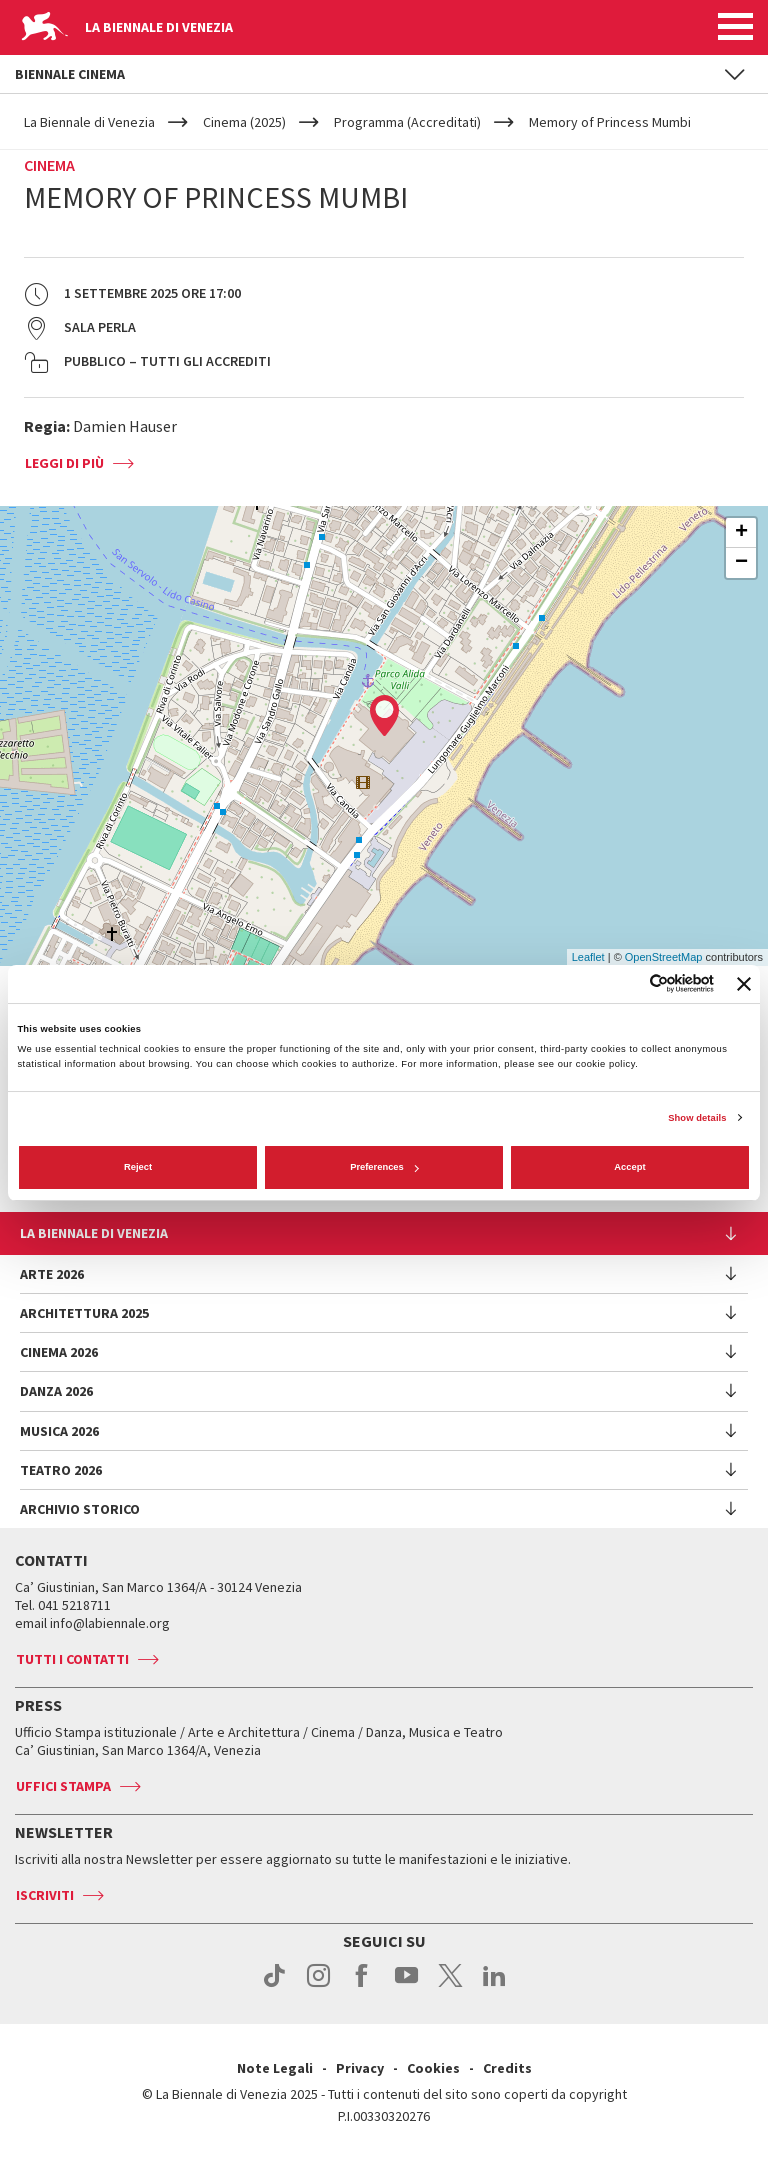  Describe the element at coordinates (406, 1986) in the screenshot. I see `youtube` at that location.